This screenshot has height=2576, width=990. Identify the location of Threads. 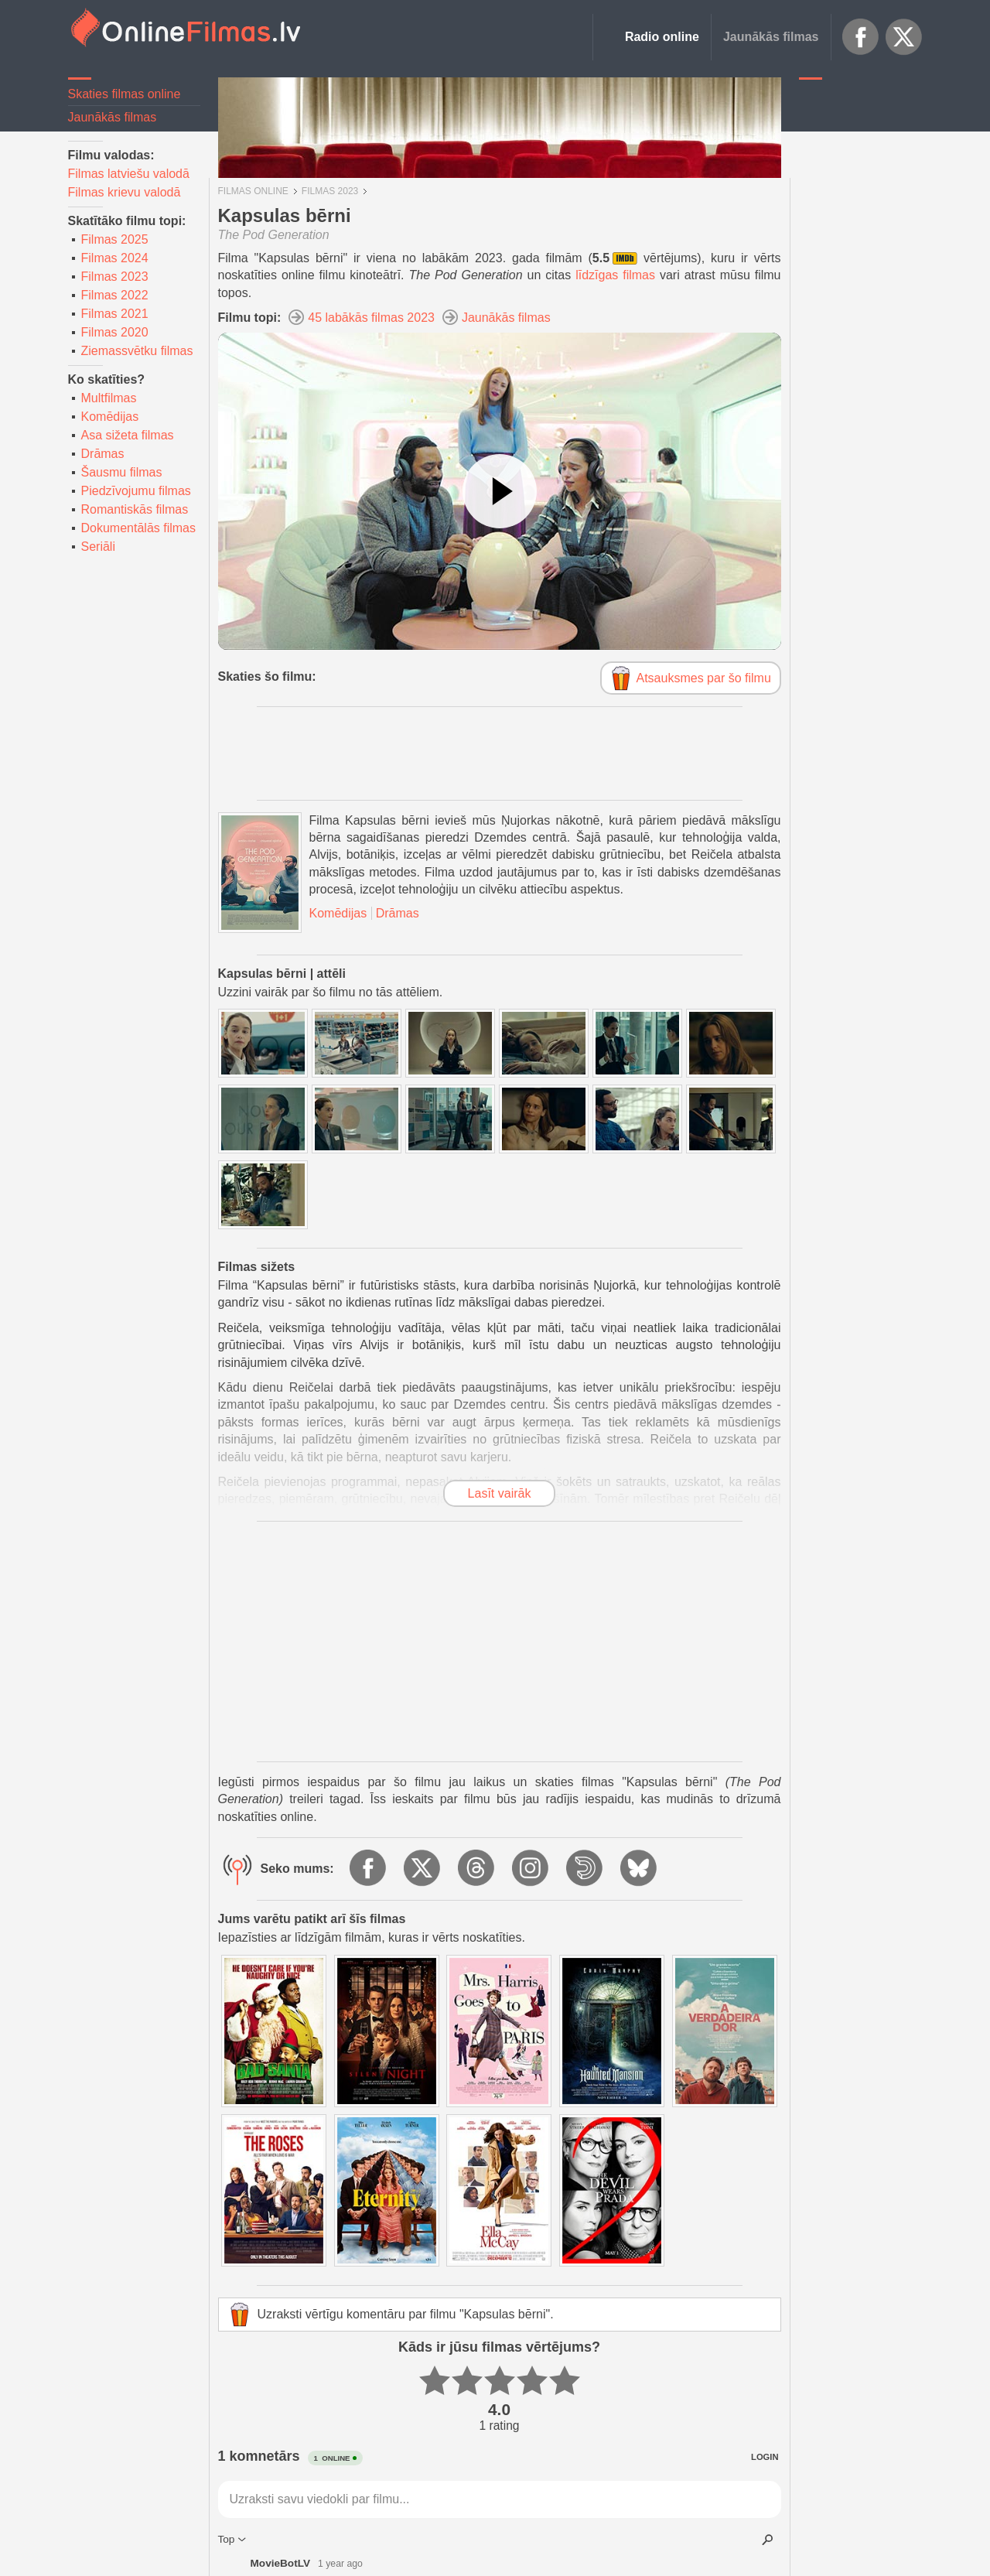
(477, 1869).